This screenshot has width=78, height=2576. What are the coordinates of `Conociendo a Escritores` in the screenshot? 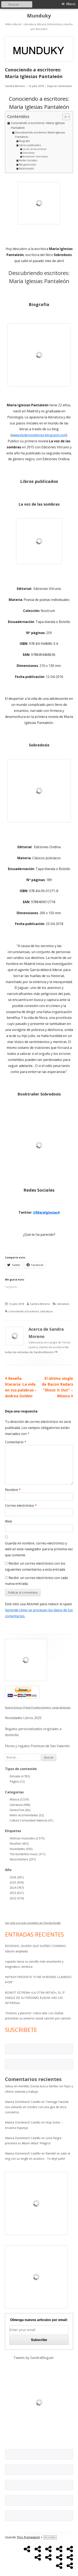 It's located at (24, 1311).